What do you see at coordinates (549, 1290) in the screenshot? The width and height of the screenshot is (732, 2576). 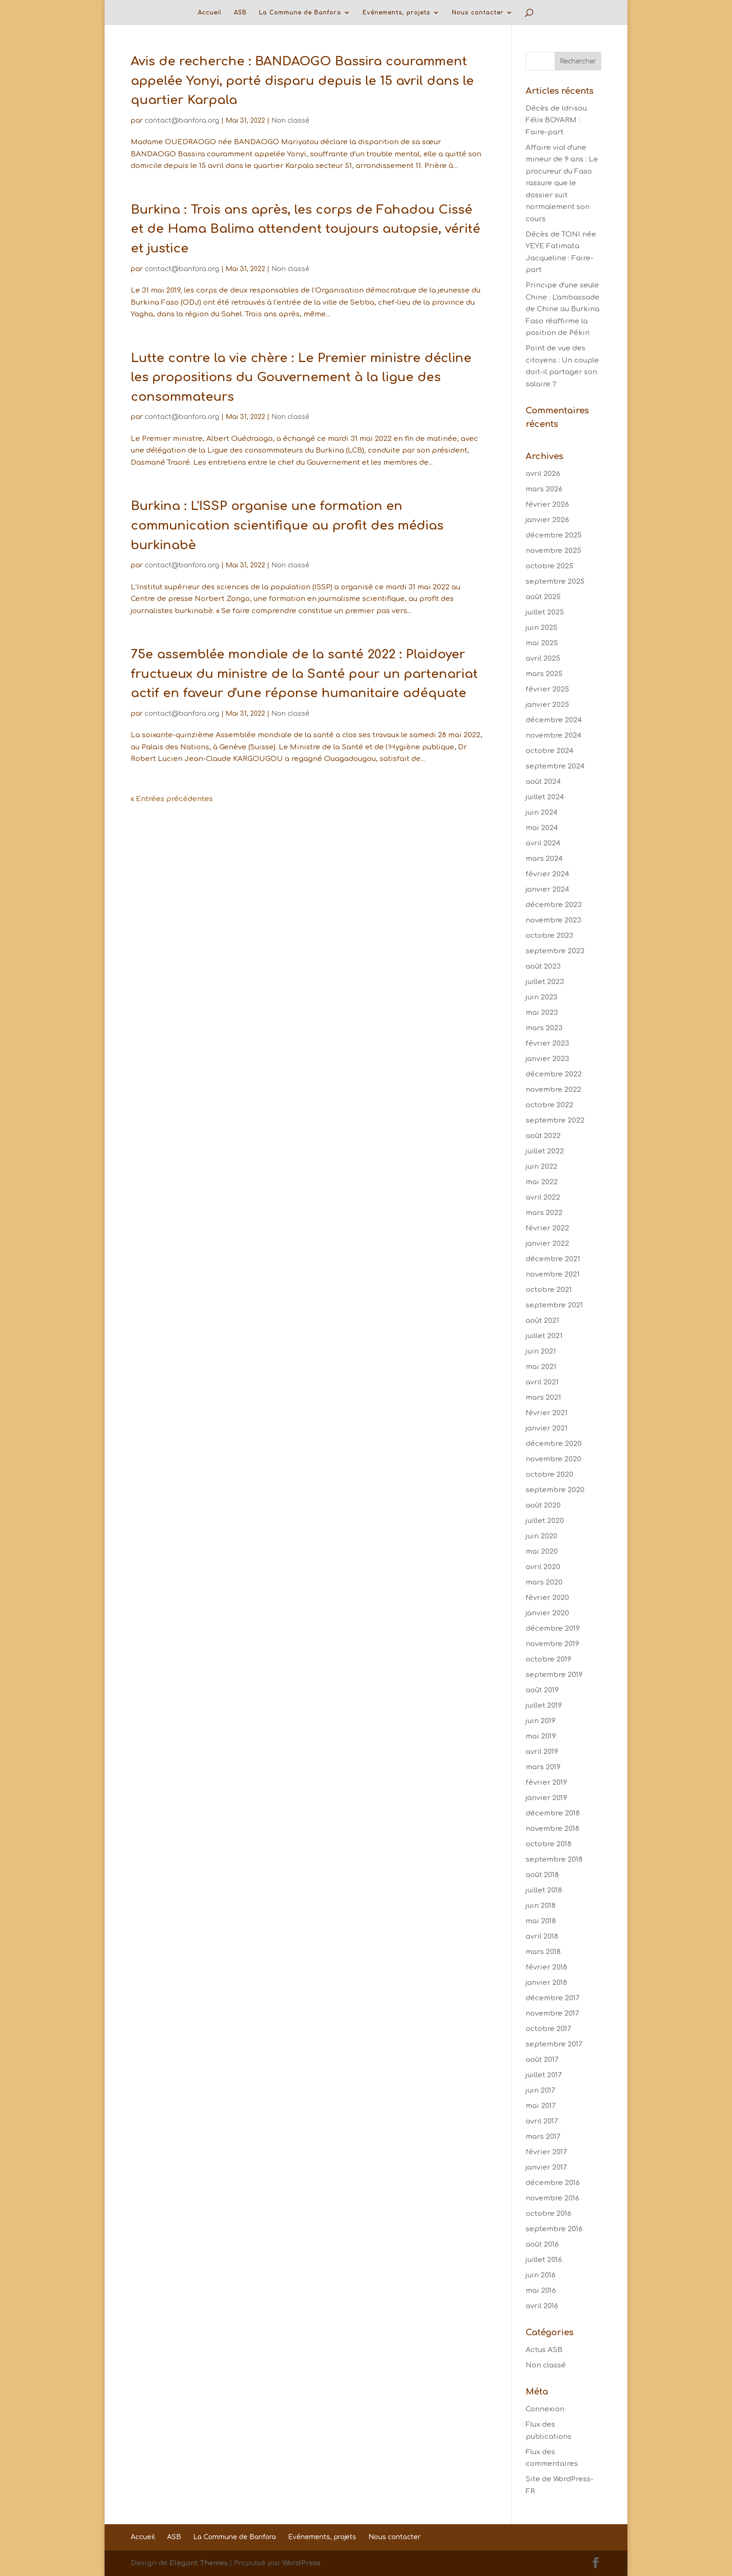 I see `octobre 2021` at bounding box center [549, 1290].